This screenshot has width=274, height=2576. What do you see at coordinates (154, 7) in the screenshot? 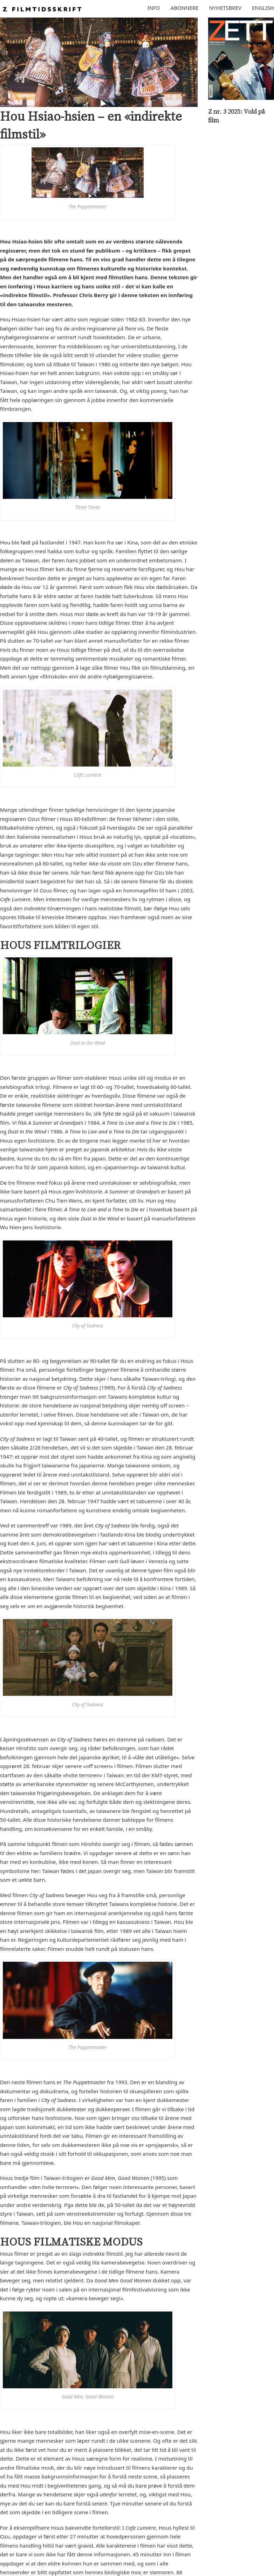
I see `Info` at bounding box center [154, 7].